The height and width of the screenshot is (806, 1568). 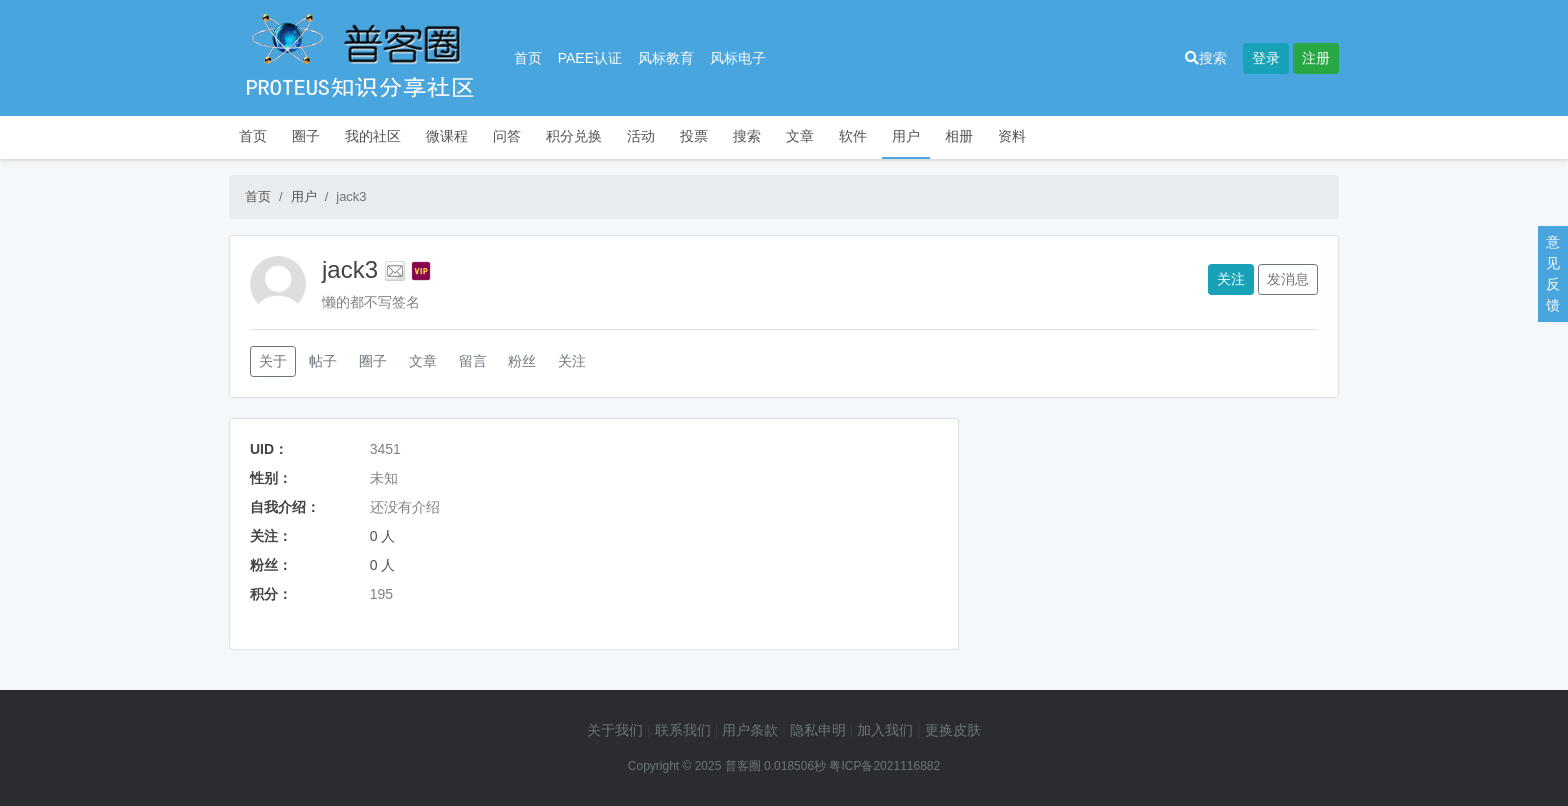 I want to click on 微课程, so click(x=447, y=136).